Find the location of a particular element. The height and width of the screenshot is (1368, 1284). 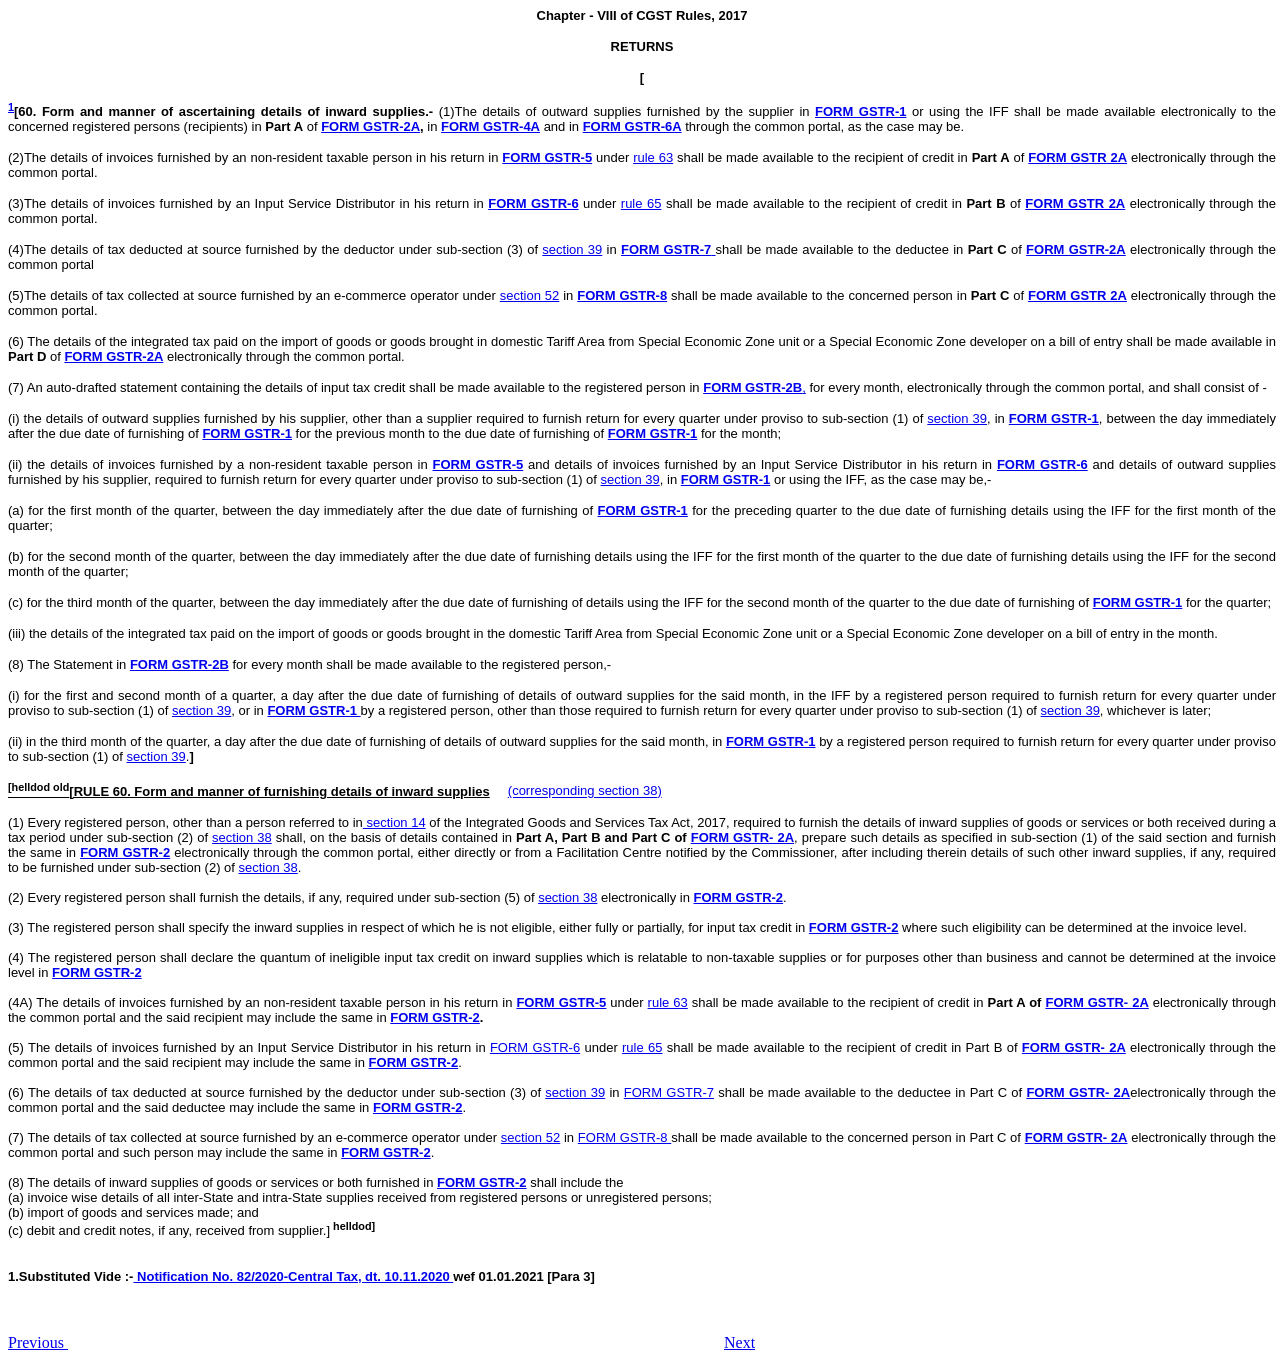

section 52 is located at coordinates (530, 295).